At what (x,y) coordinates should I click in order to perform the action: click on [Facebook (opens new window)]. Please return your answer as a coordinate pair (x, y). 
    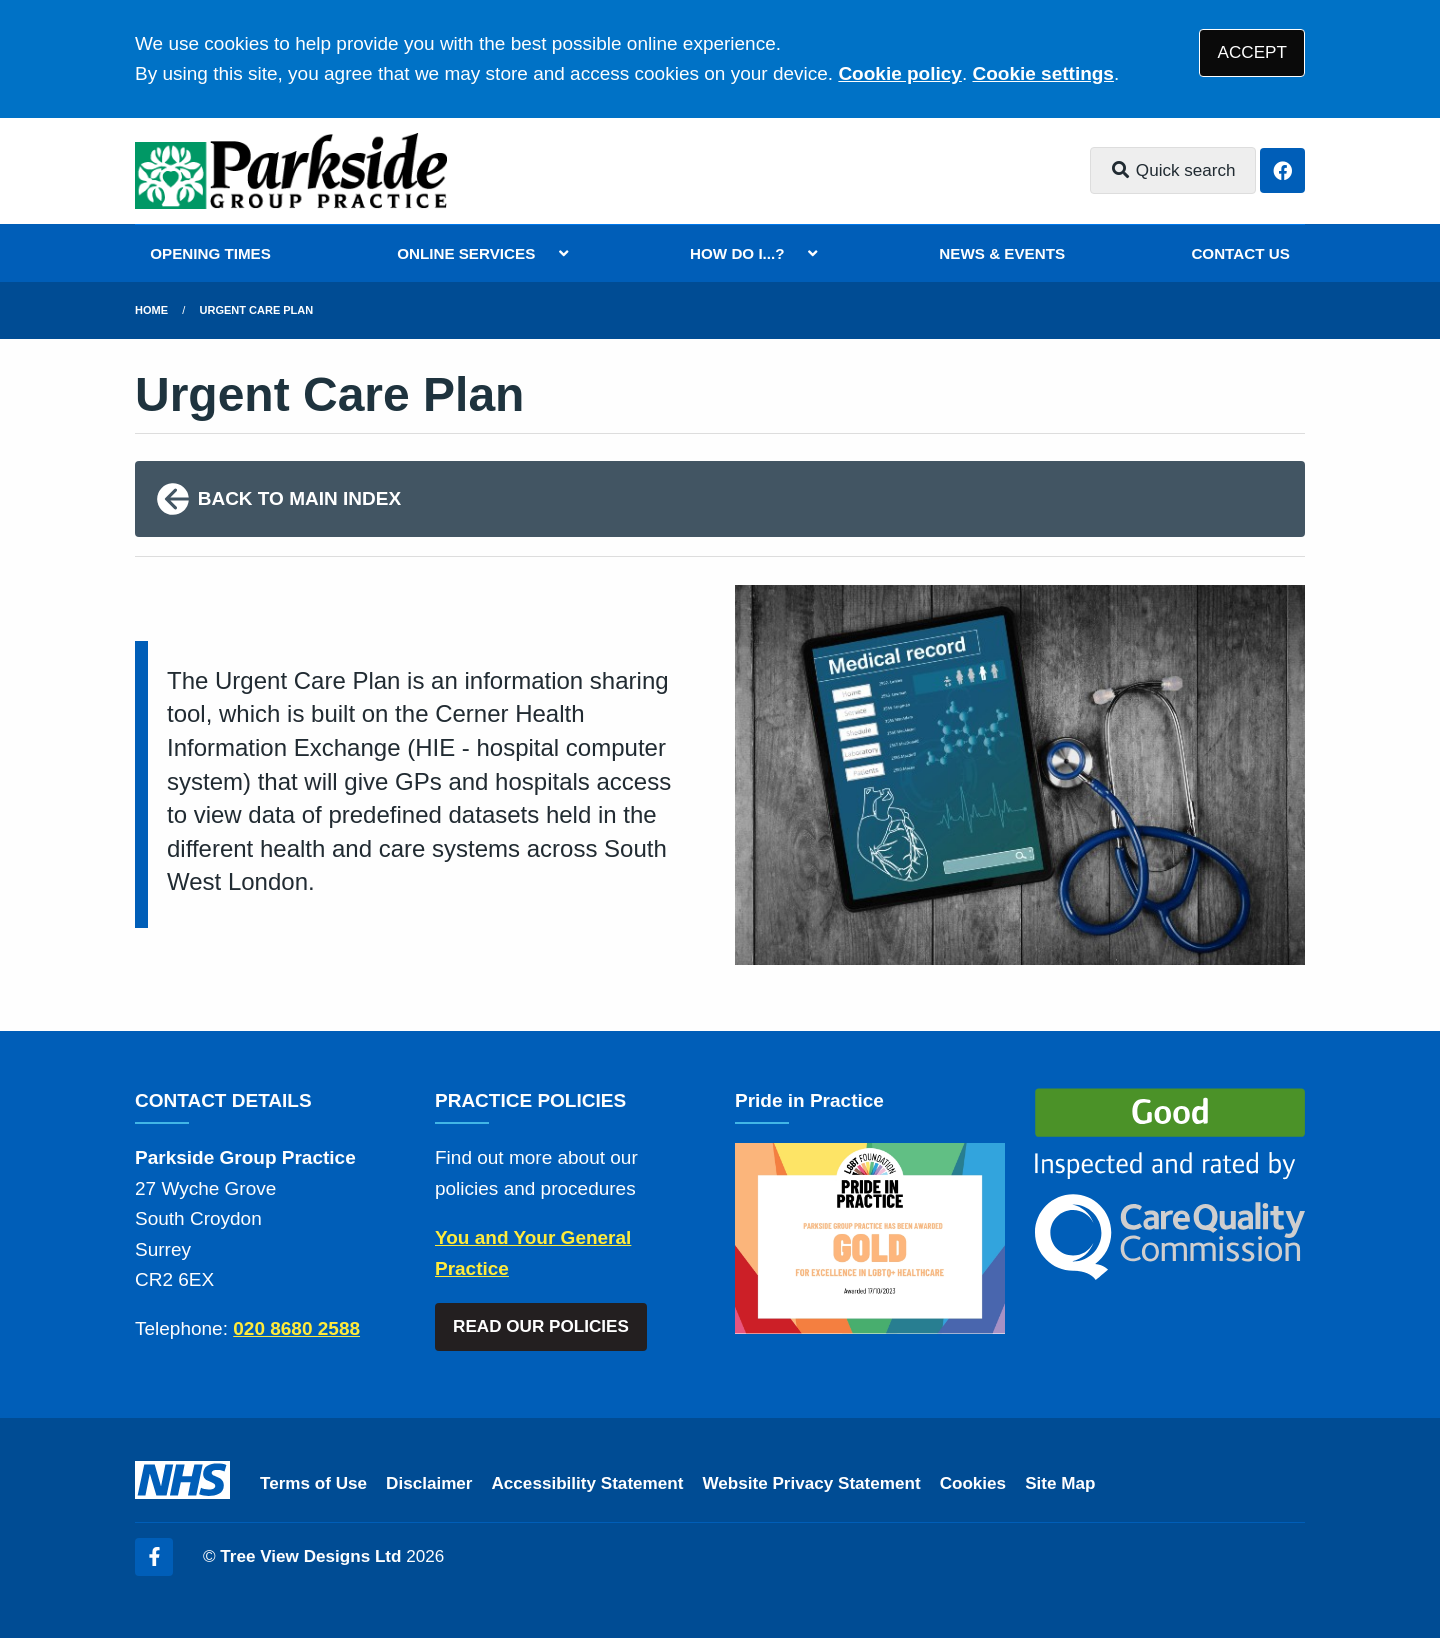
    Looking at the image, I should click on (154, 1557).